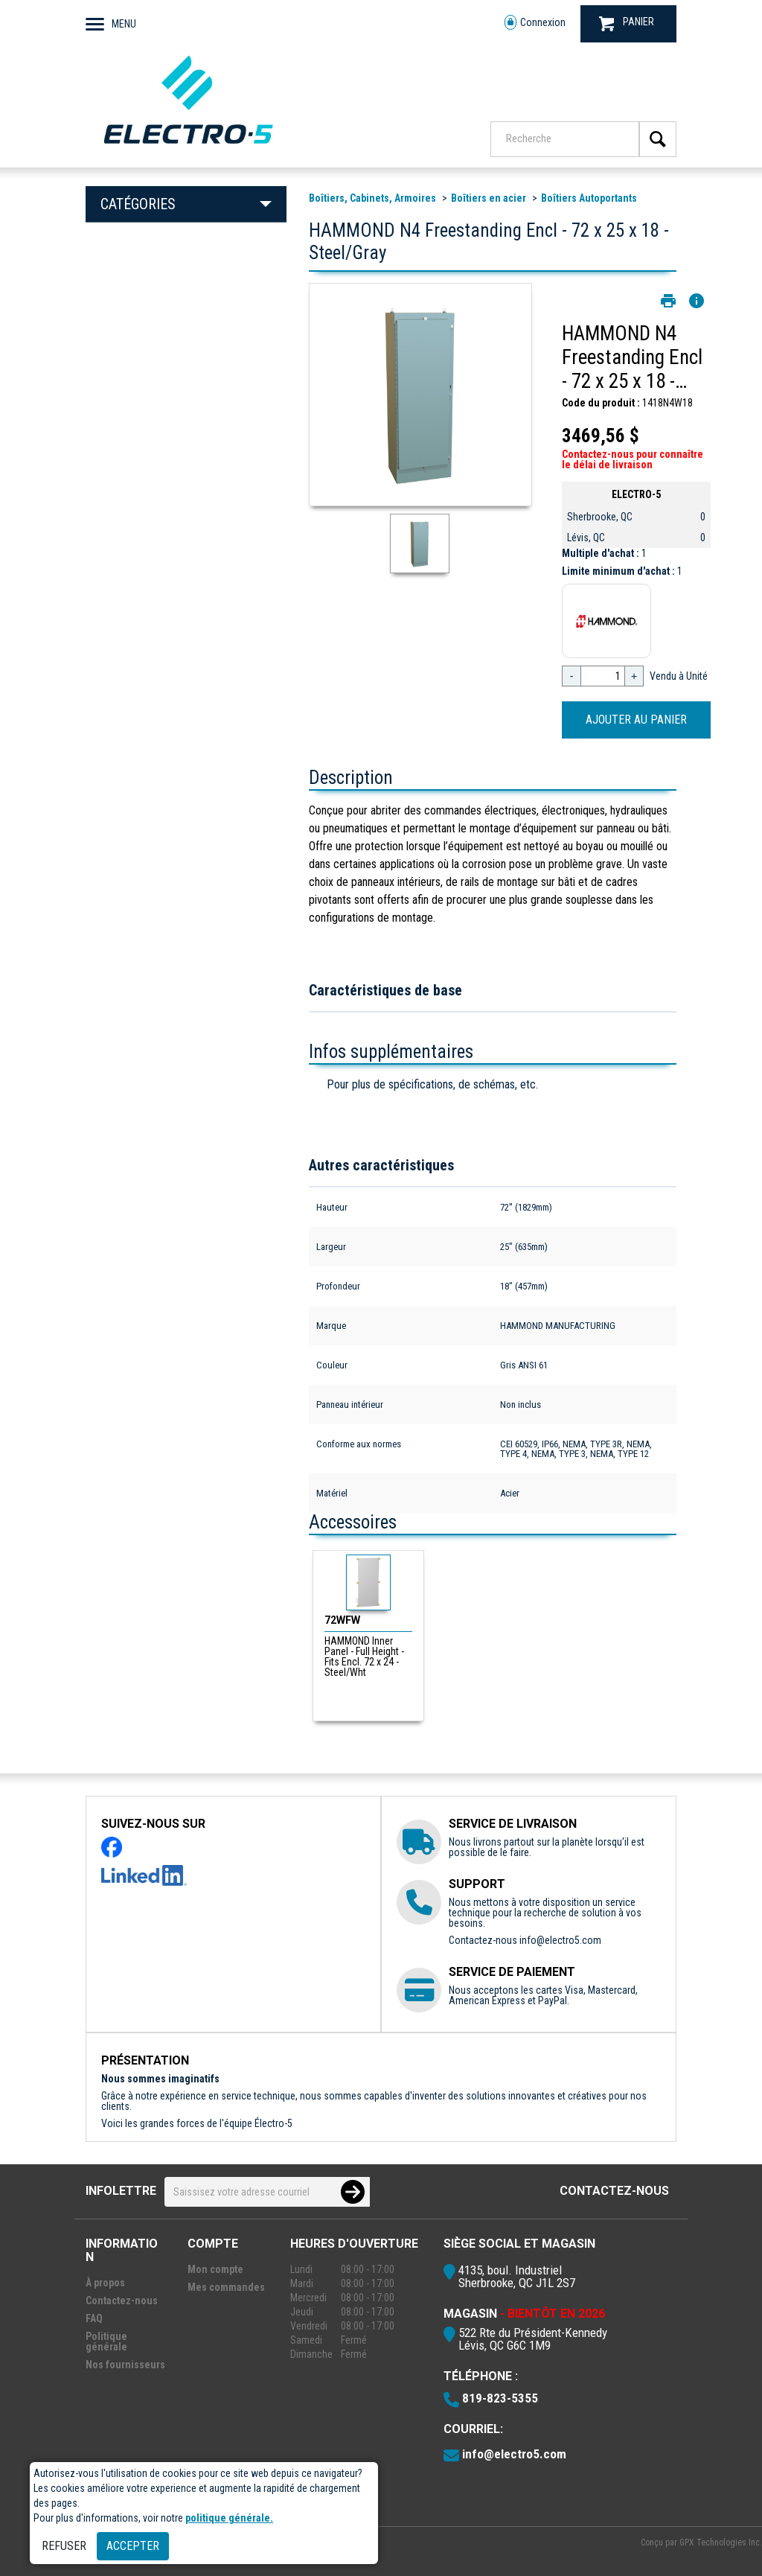 The height and width of the screenshot is (2576, 762). Describe the element at coordinates (215, 2269) in the screenshot. I see `Mon compte` at that location.